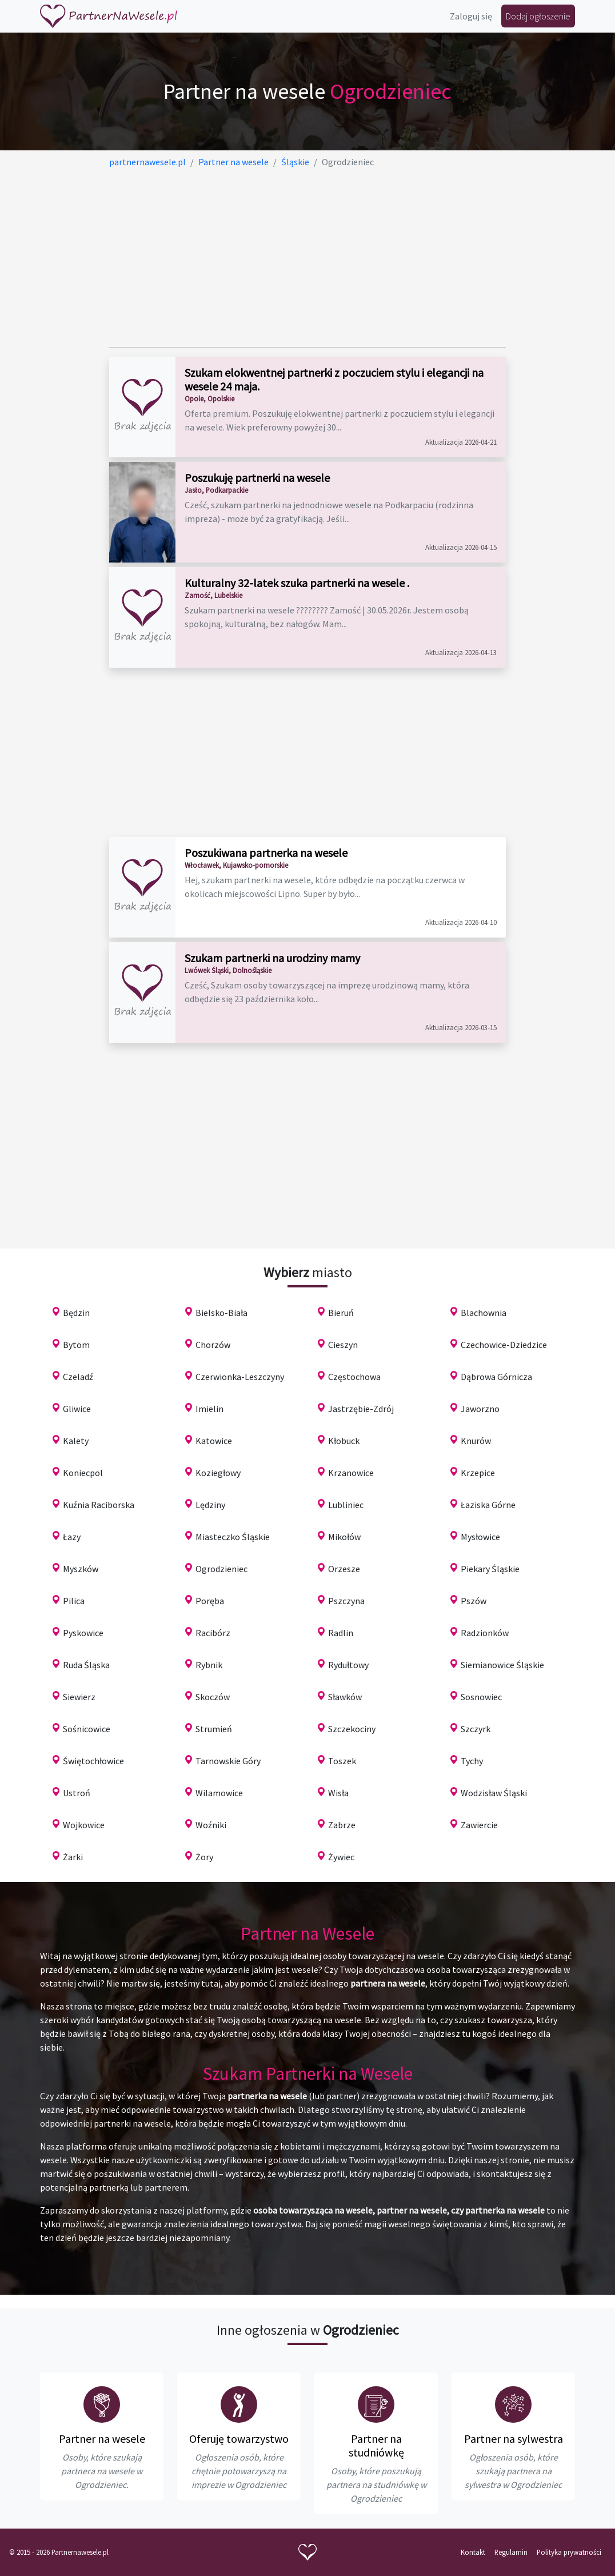 This screenshot has height=2576, width=615. Describe the element at coordinates (342, 1760) in the screenshot. I see `Toszek` at that location.